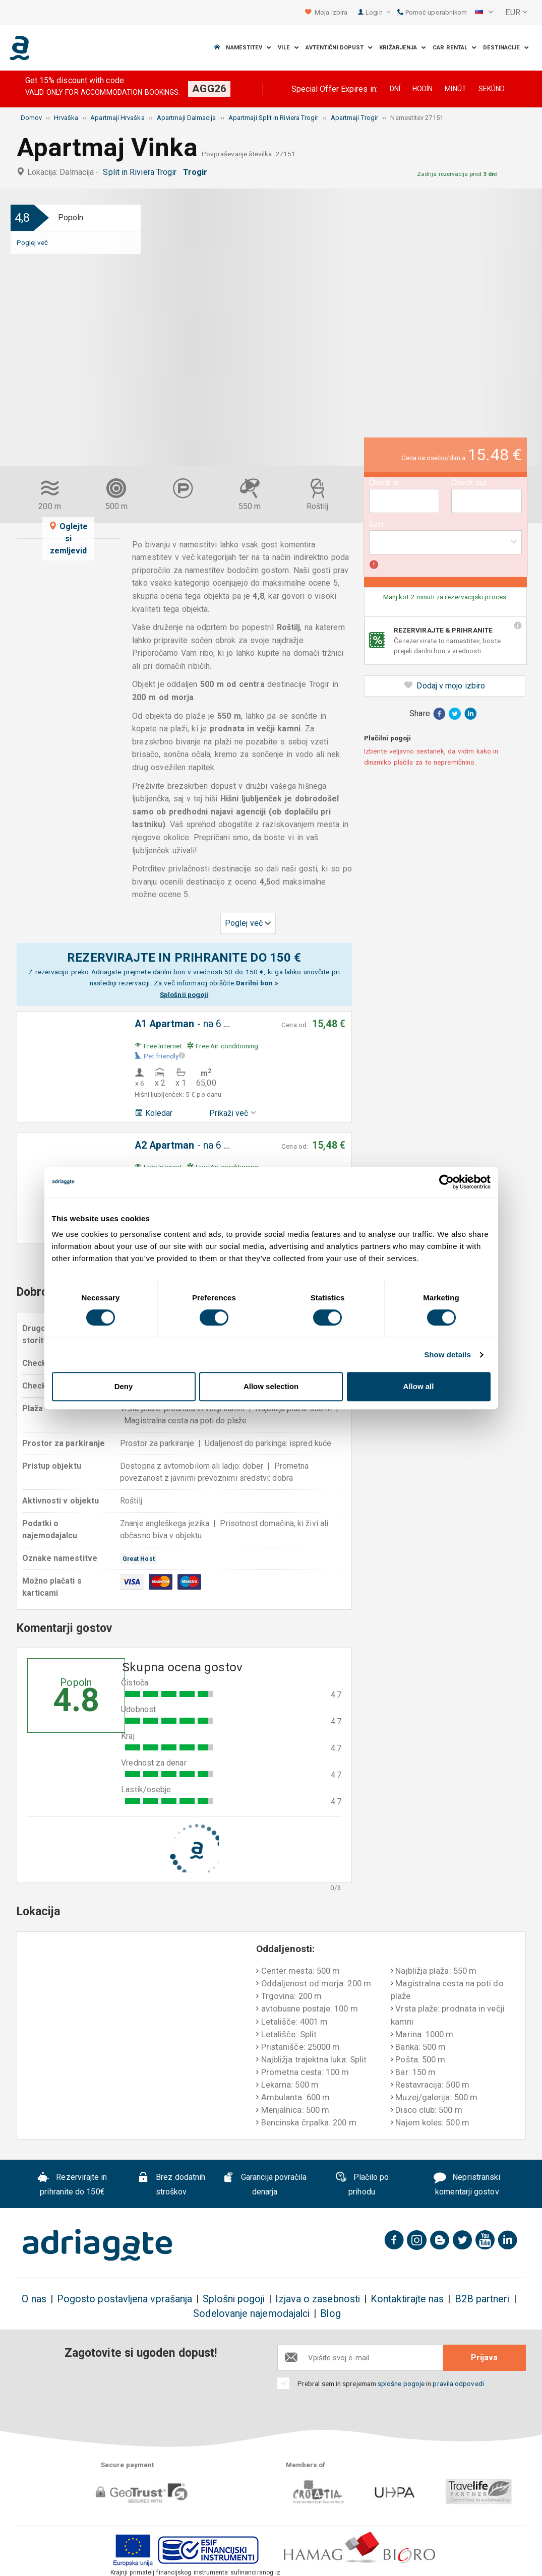 Image resolution: width=542 pixels, height=2576 pixels. Describe the element at coordinates (418, 1386) in the screenshot. I see `Allow all` at that location.